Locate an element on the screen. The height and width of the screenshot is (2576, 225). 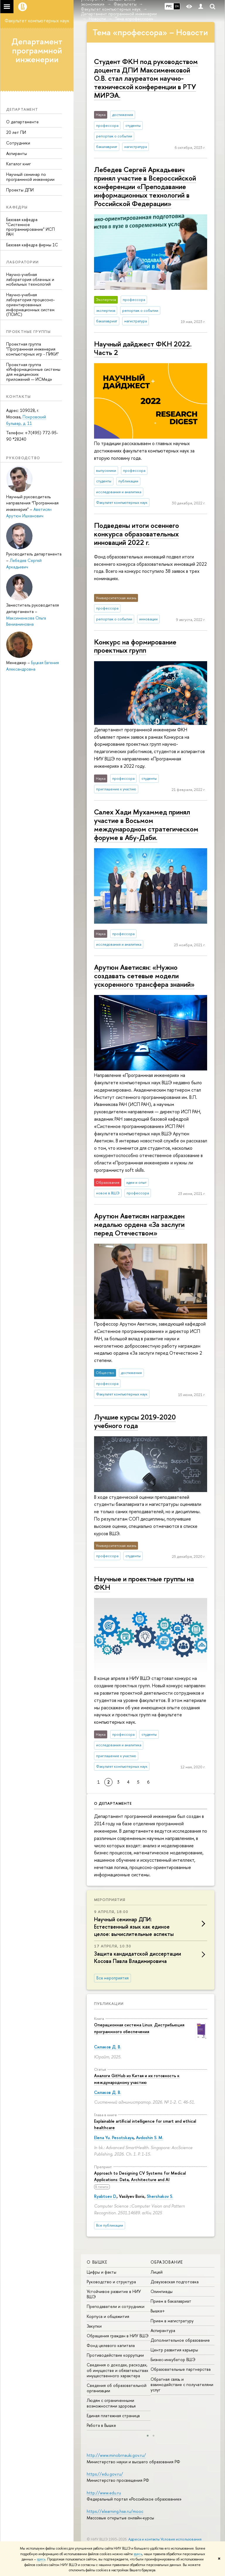
Проекты ДПИ is located at coordinates (20, 190).